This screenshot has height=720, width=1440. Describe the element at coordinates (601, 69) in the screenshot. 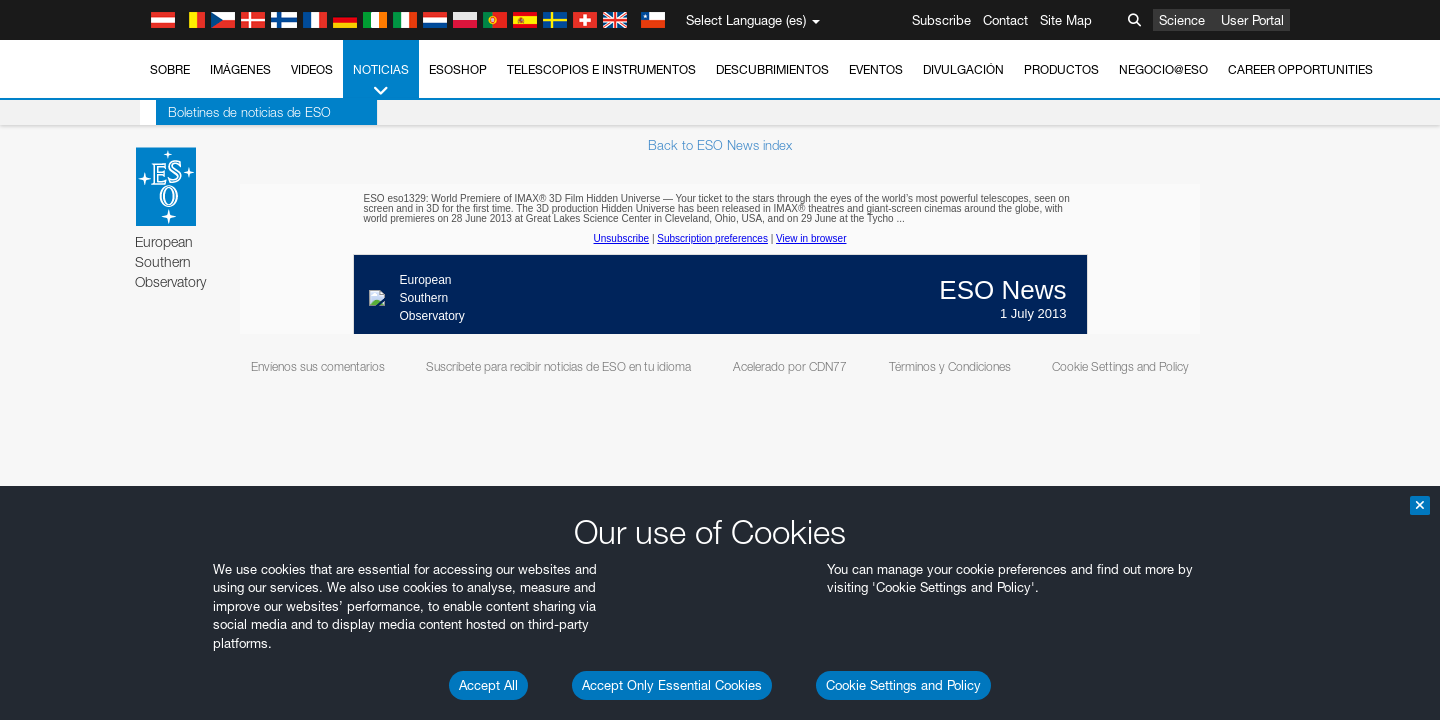

I see `Telescopios e Instrumentos` at that location.